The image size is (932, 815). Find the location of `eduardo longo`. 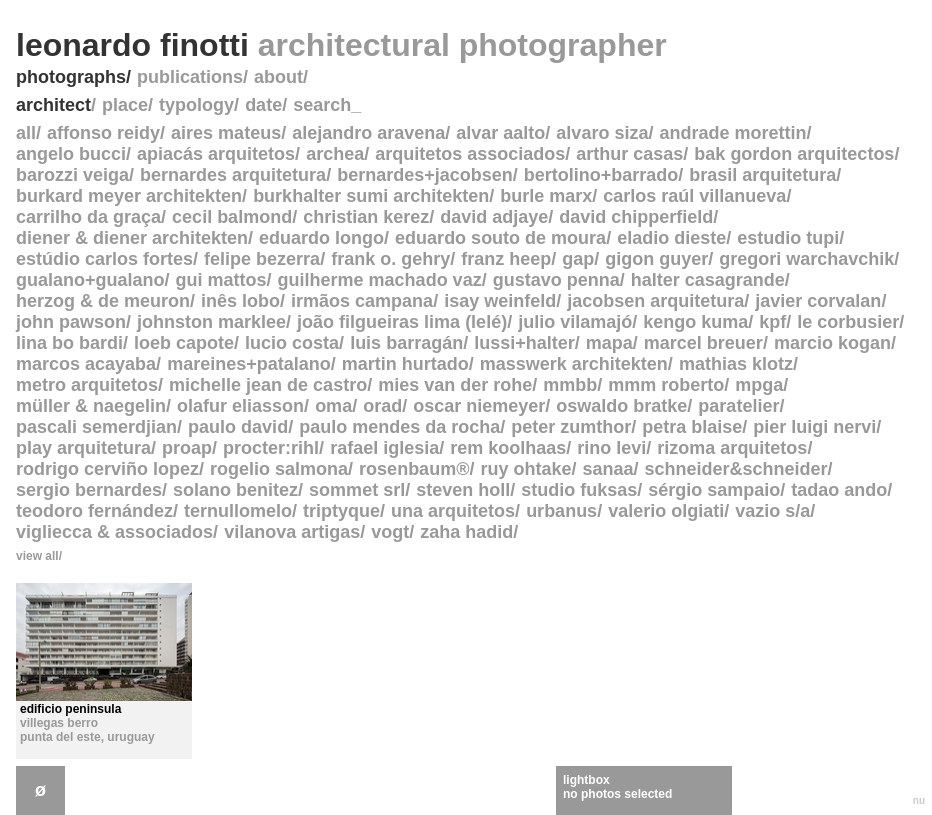

eduardo longo is located at coordinates (321, 238).